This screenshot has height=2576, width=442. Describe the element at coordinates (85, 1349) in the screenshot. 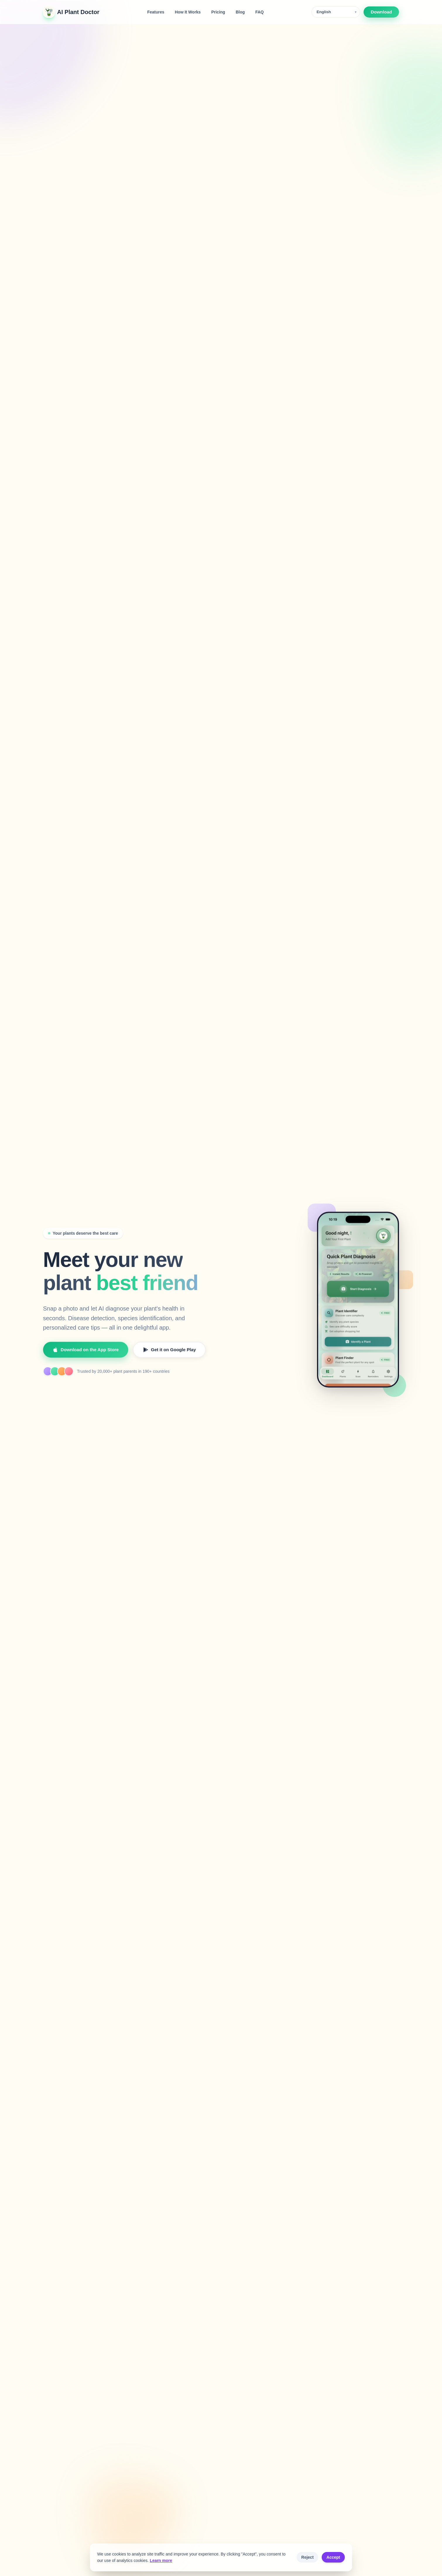

I see `Download on the App Store` at that location.